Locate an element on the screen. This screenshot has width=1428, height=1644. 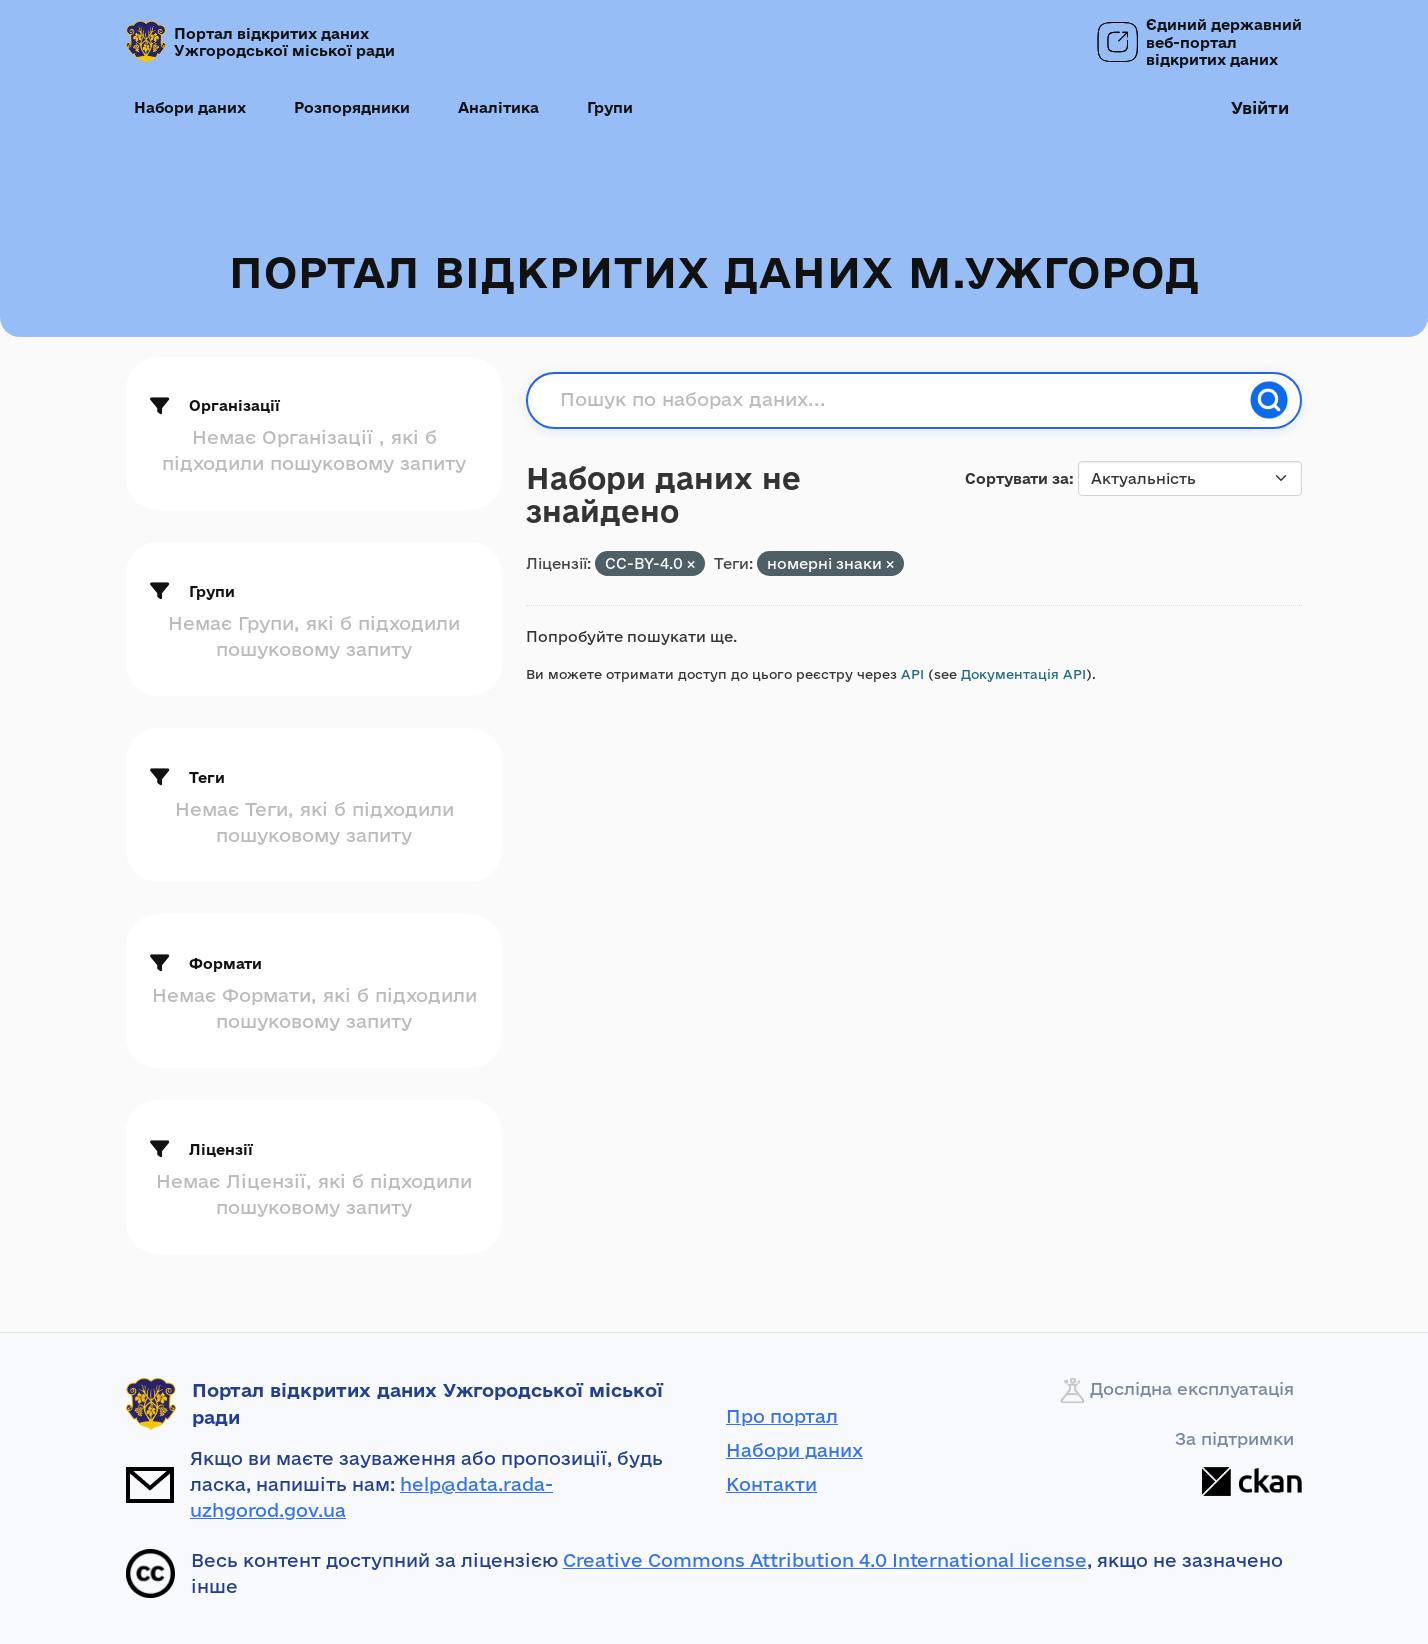
Набори даних is located at coordinates (190, 107).